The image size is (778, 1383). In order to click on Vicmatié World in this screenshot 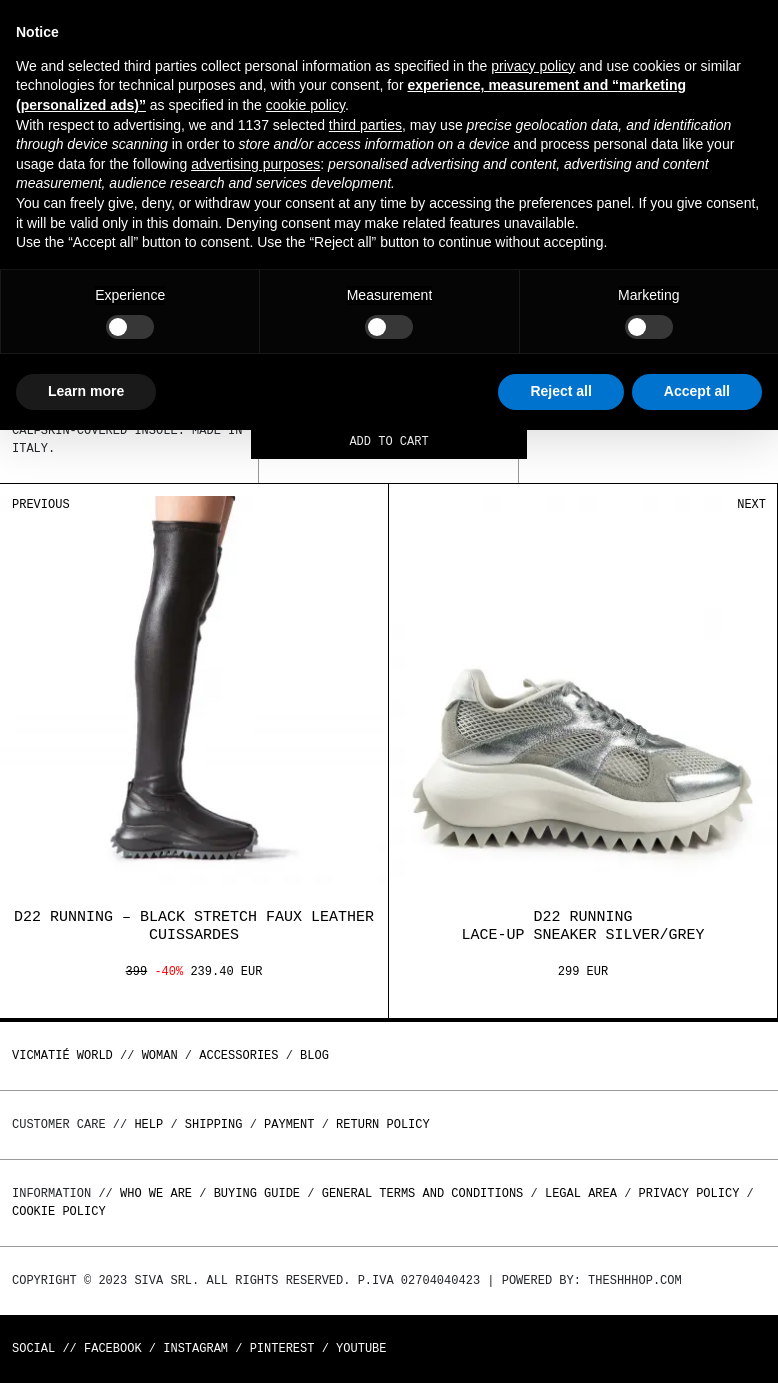, I will do `click(62, 1055)`.